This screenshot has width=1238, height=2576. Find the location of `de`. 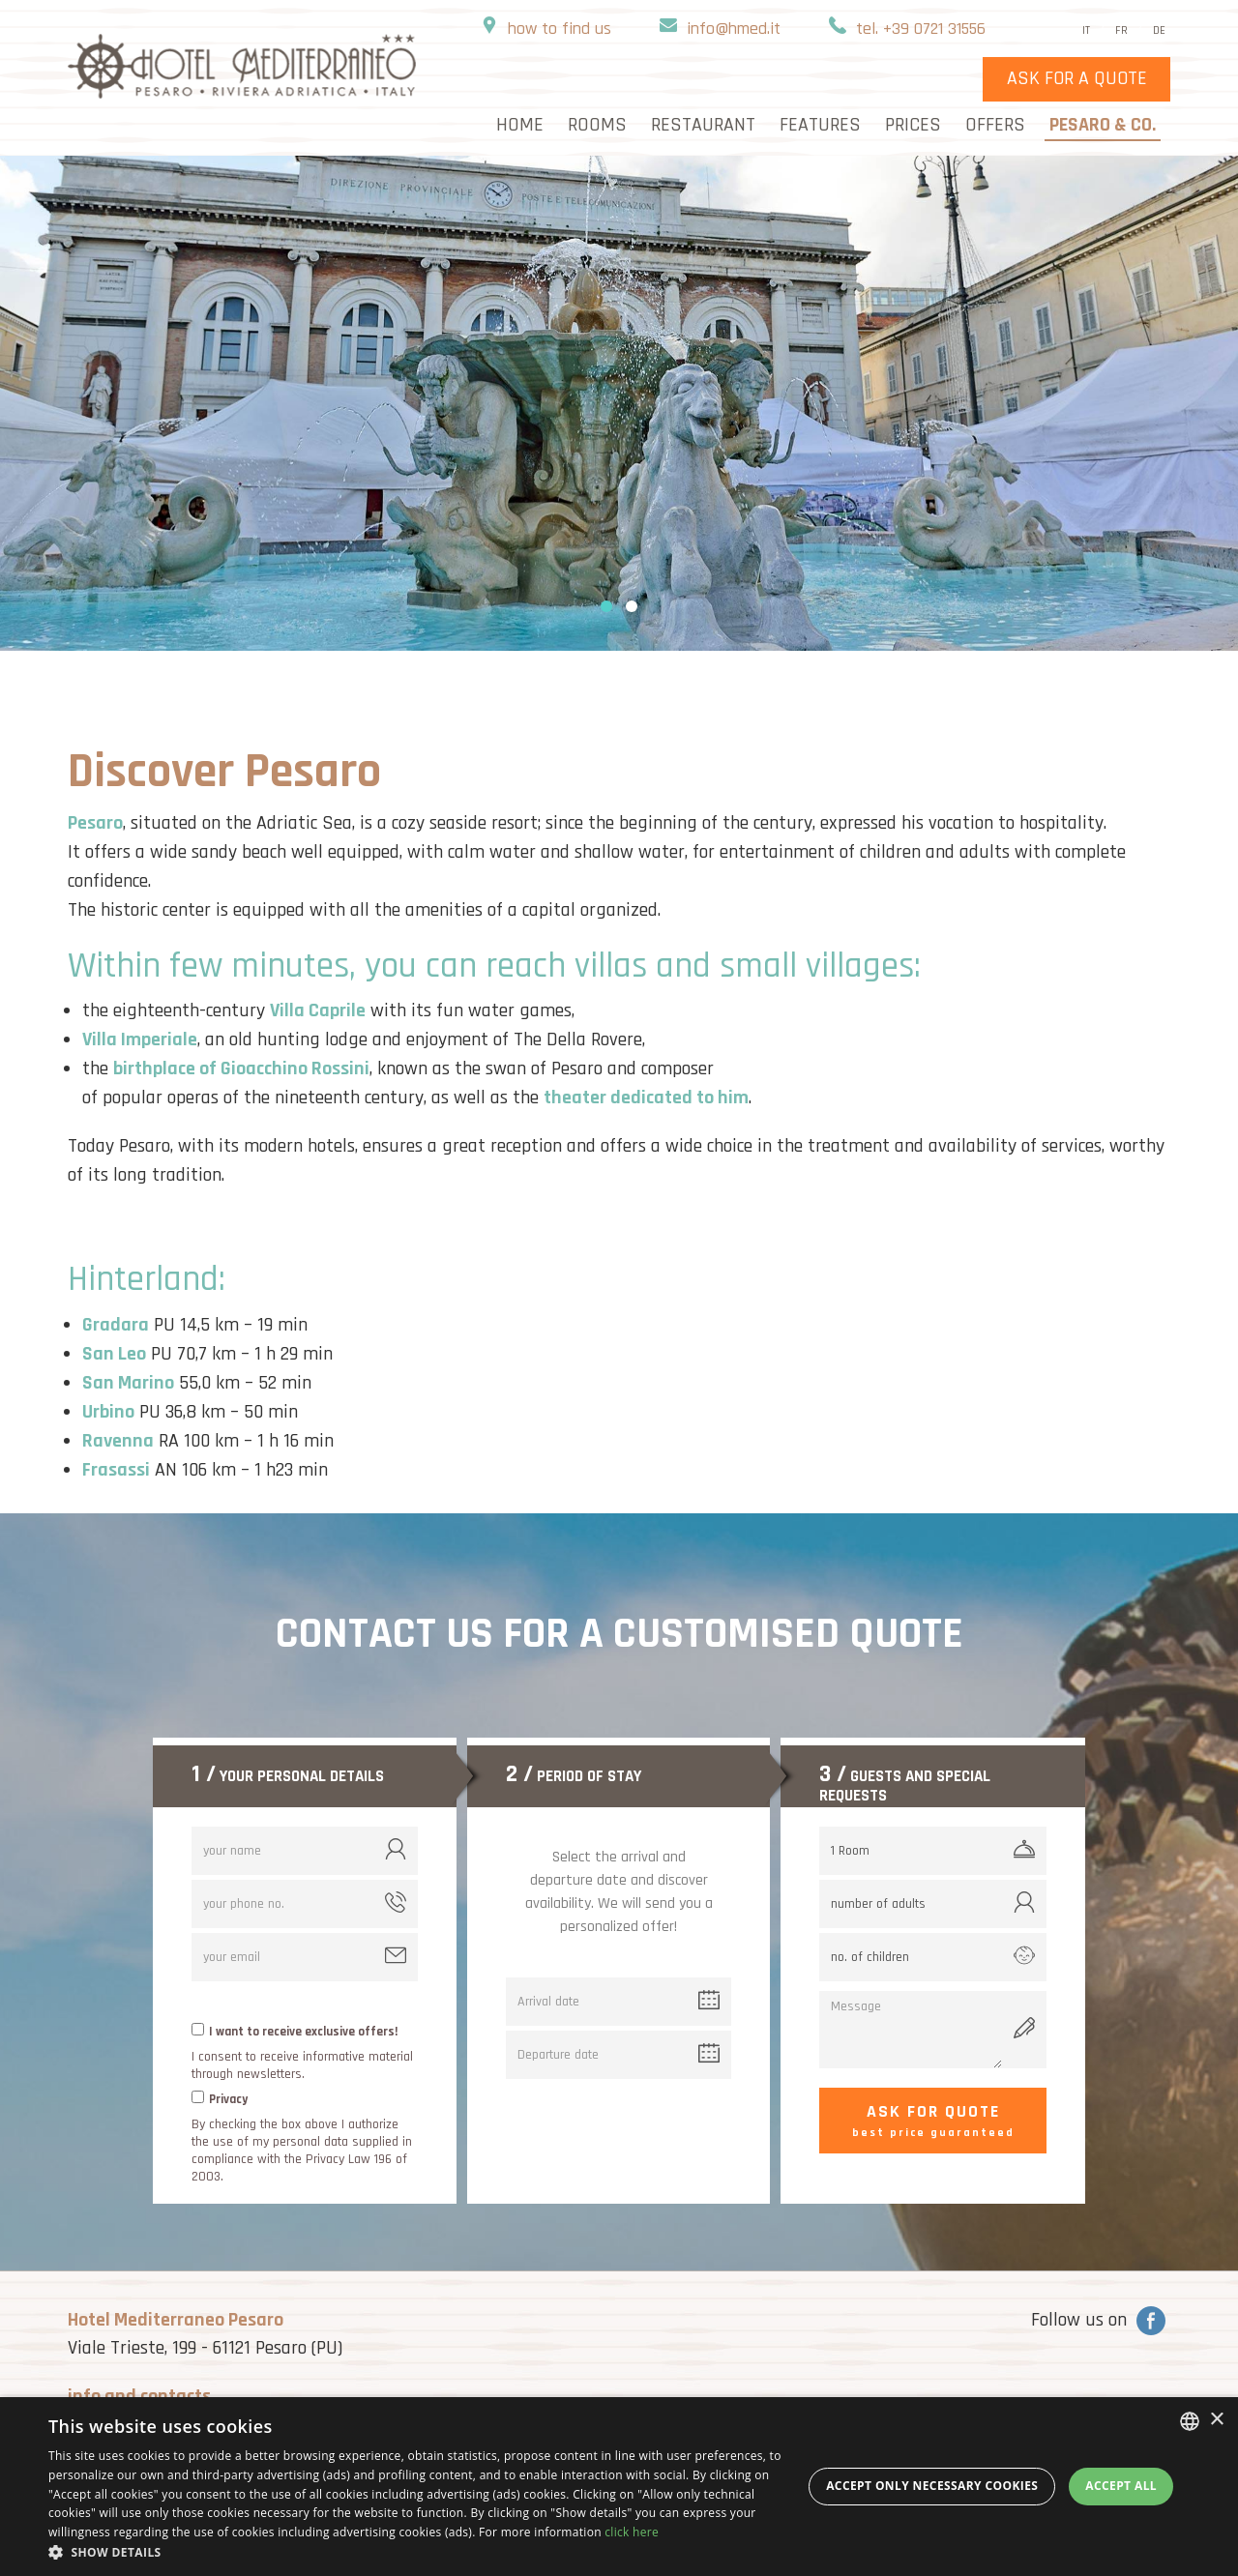

de is located at coordinates (1159, 31).